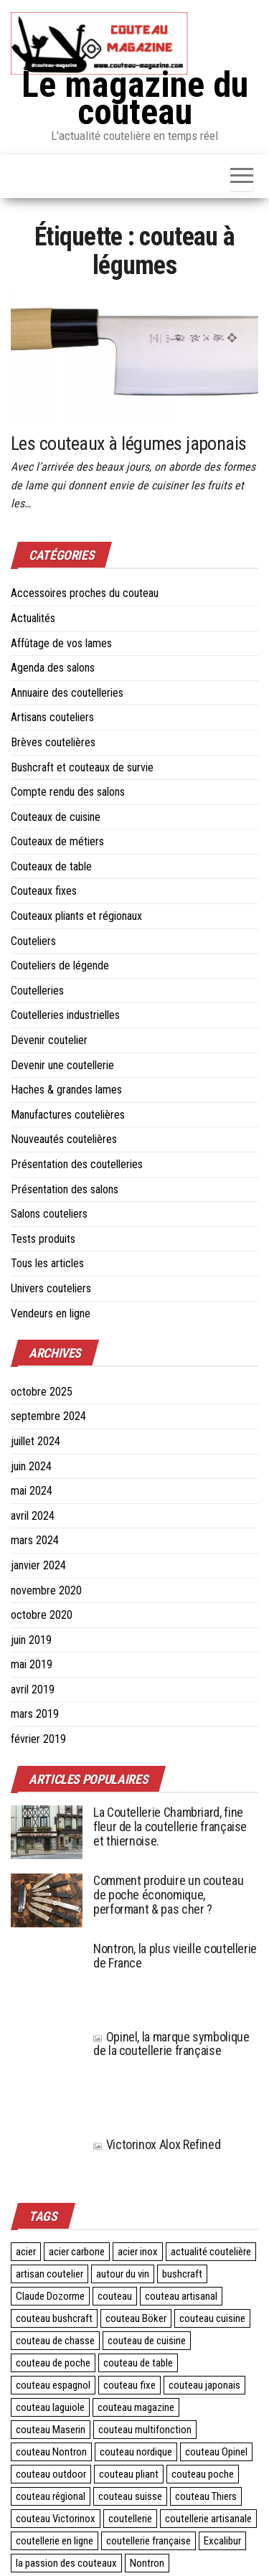  Describe the element at coordinates (175, 1955) in the screenshot. I see `Nontron, la plus vieille coutellerie de France` at that location.